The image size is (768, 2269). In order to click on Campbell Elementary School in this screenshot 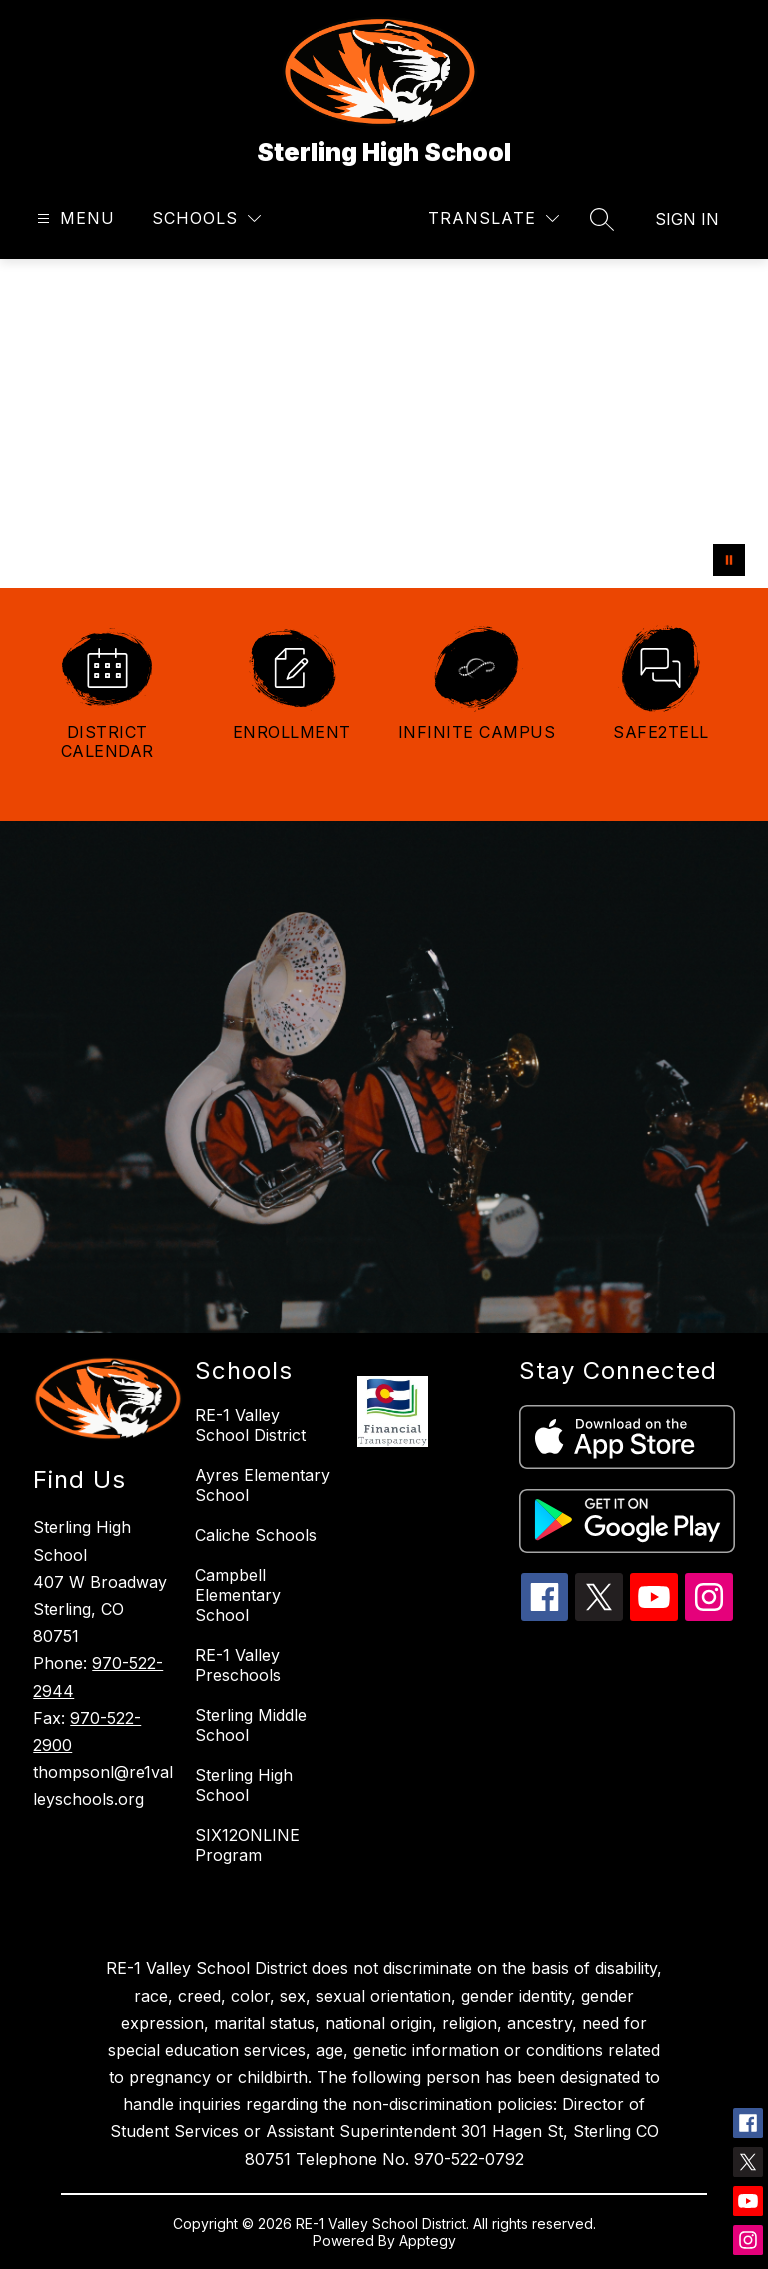, I will do `click(238, 1595)`.